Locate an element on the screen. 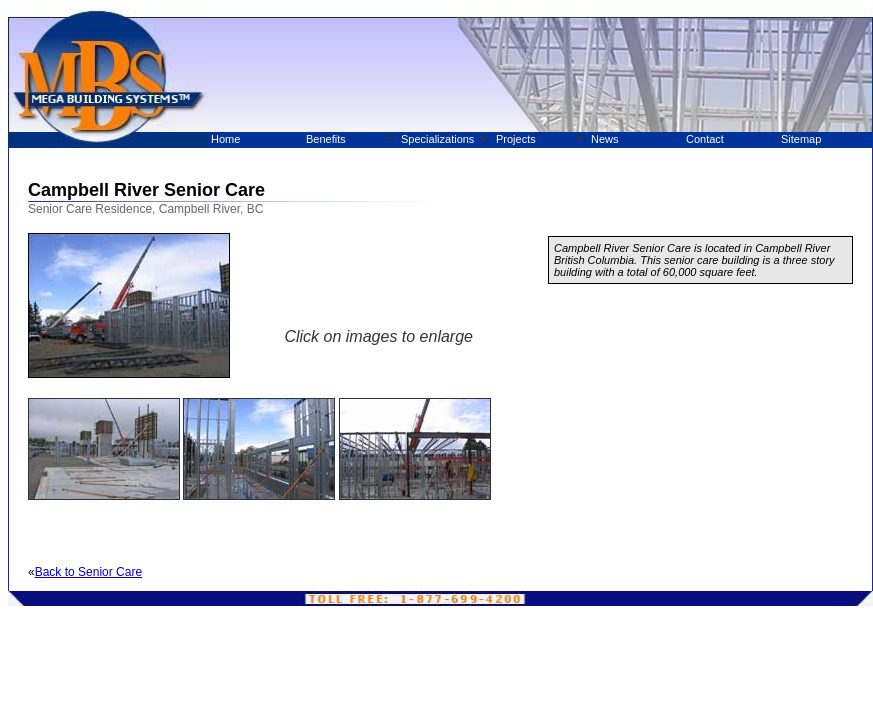  Home is located at coordinates (225, 139).